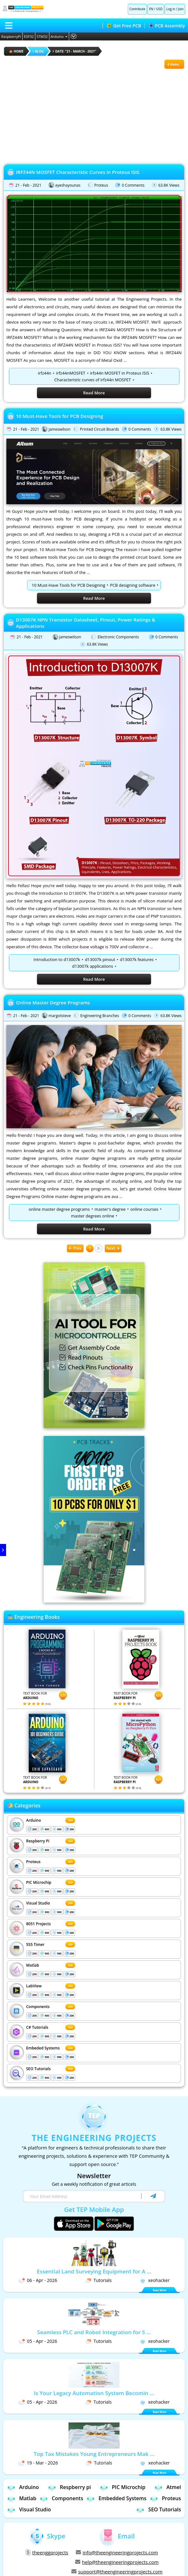 The width and height of the screenshot is (188, 2576). Describe the element at coordinates (11, 36) in the screenshot. I see `RaspberryPi` at that location.